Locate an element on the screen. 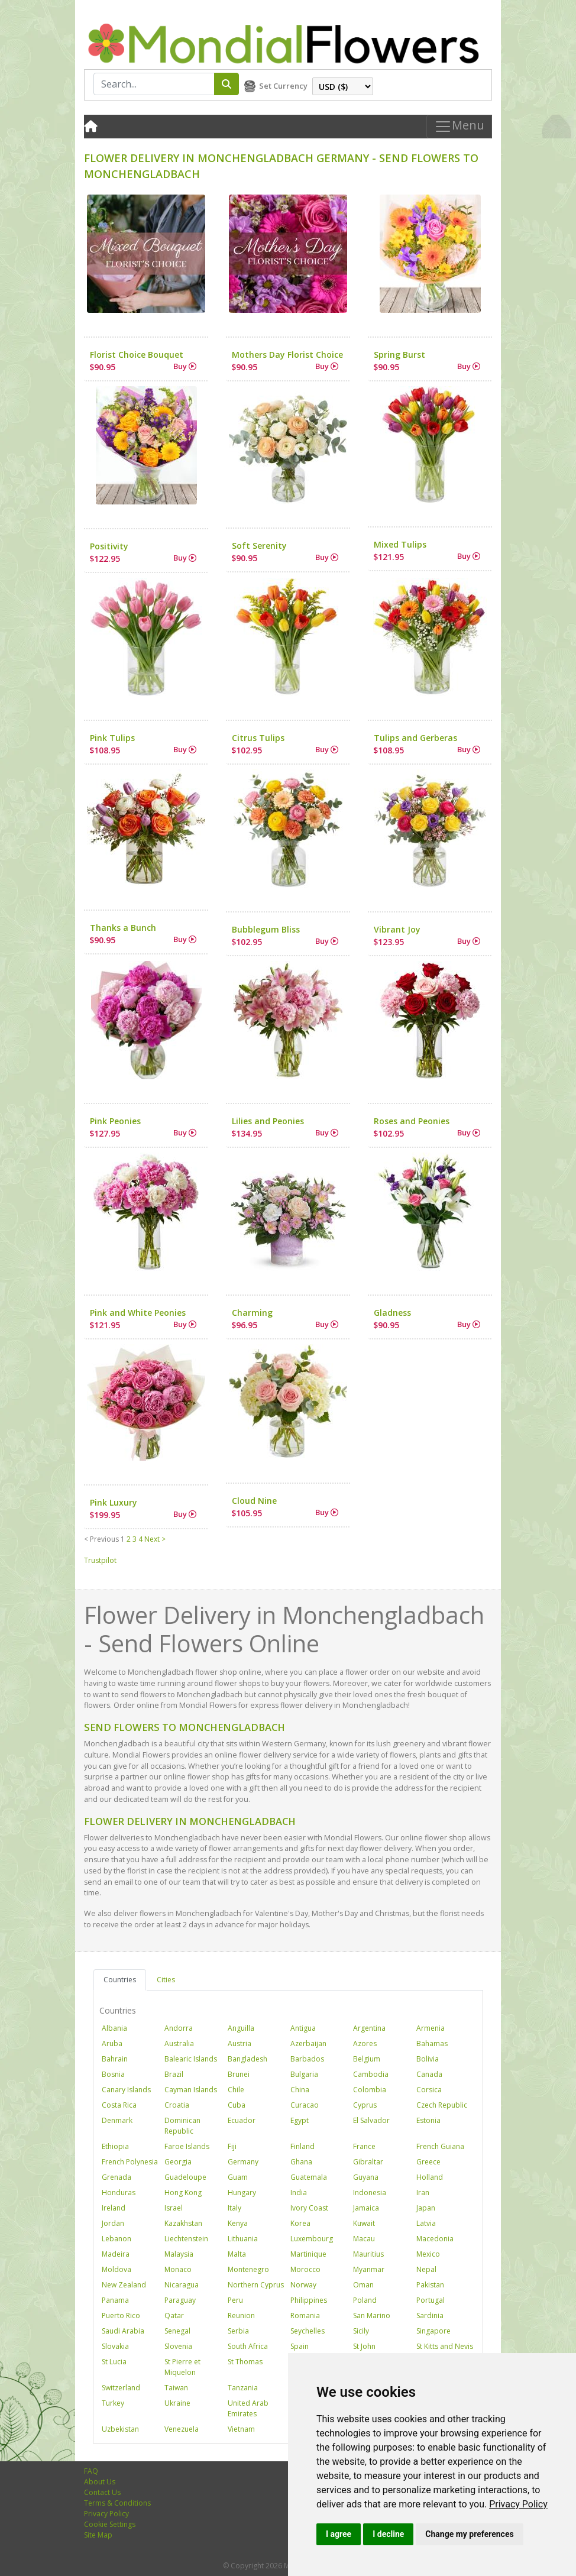 The width and height of the screenshot is (576, 2576). Finland is located at coordinates (302, 2146).